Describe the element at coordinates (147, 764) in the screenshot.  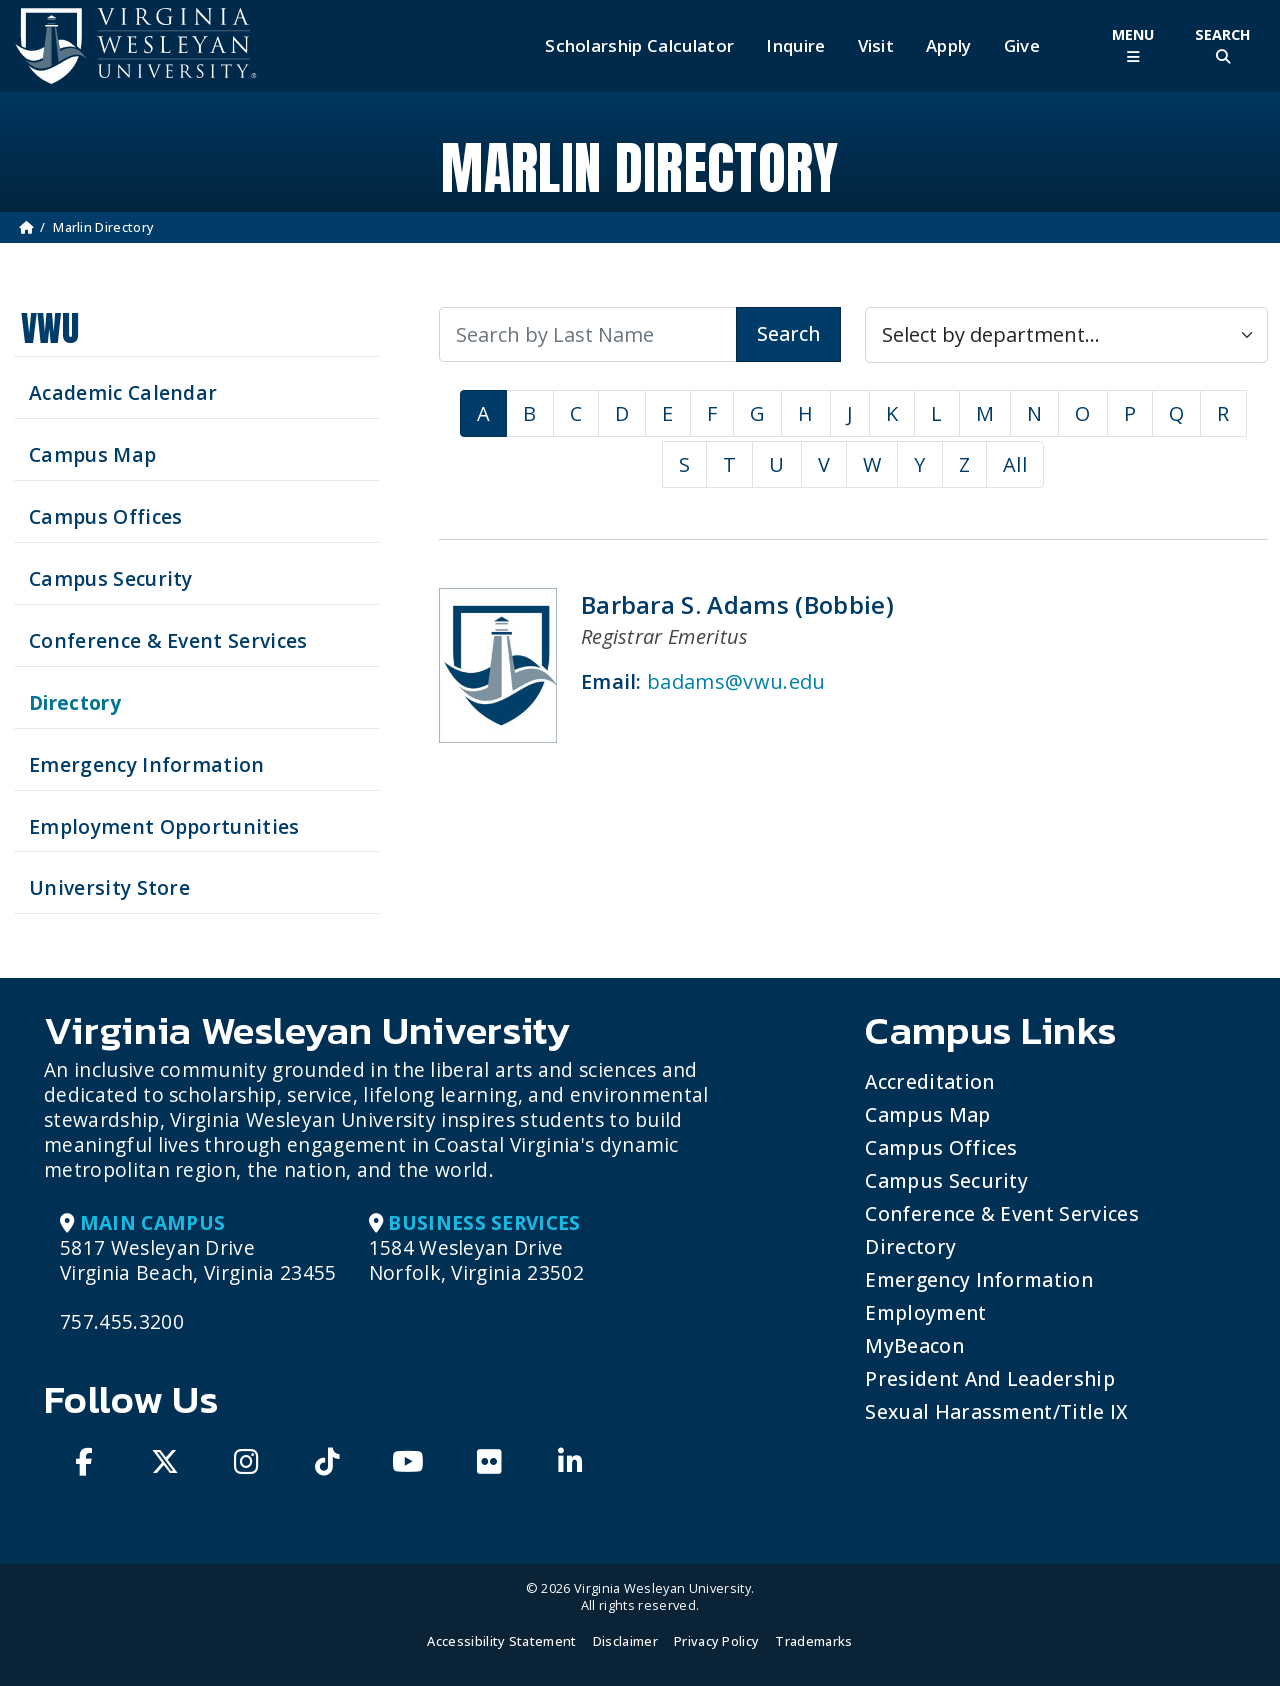
I see `Emergency Information [View Emergency Information]` at that location.